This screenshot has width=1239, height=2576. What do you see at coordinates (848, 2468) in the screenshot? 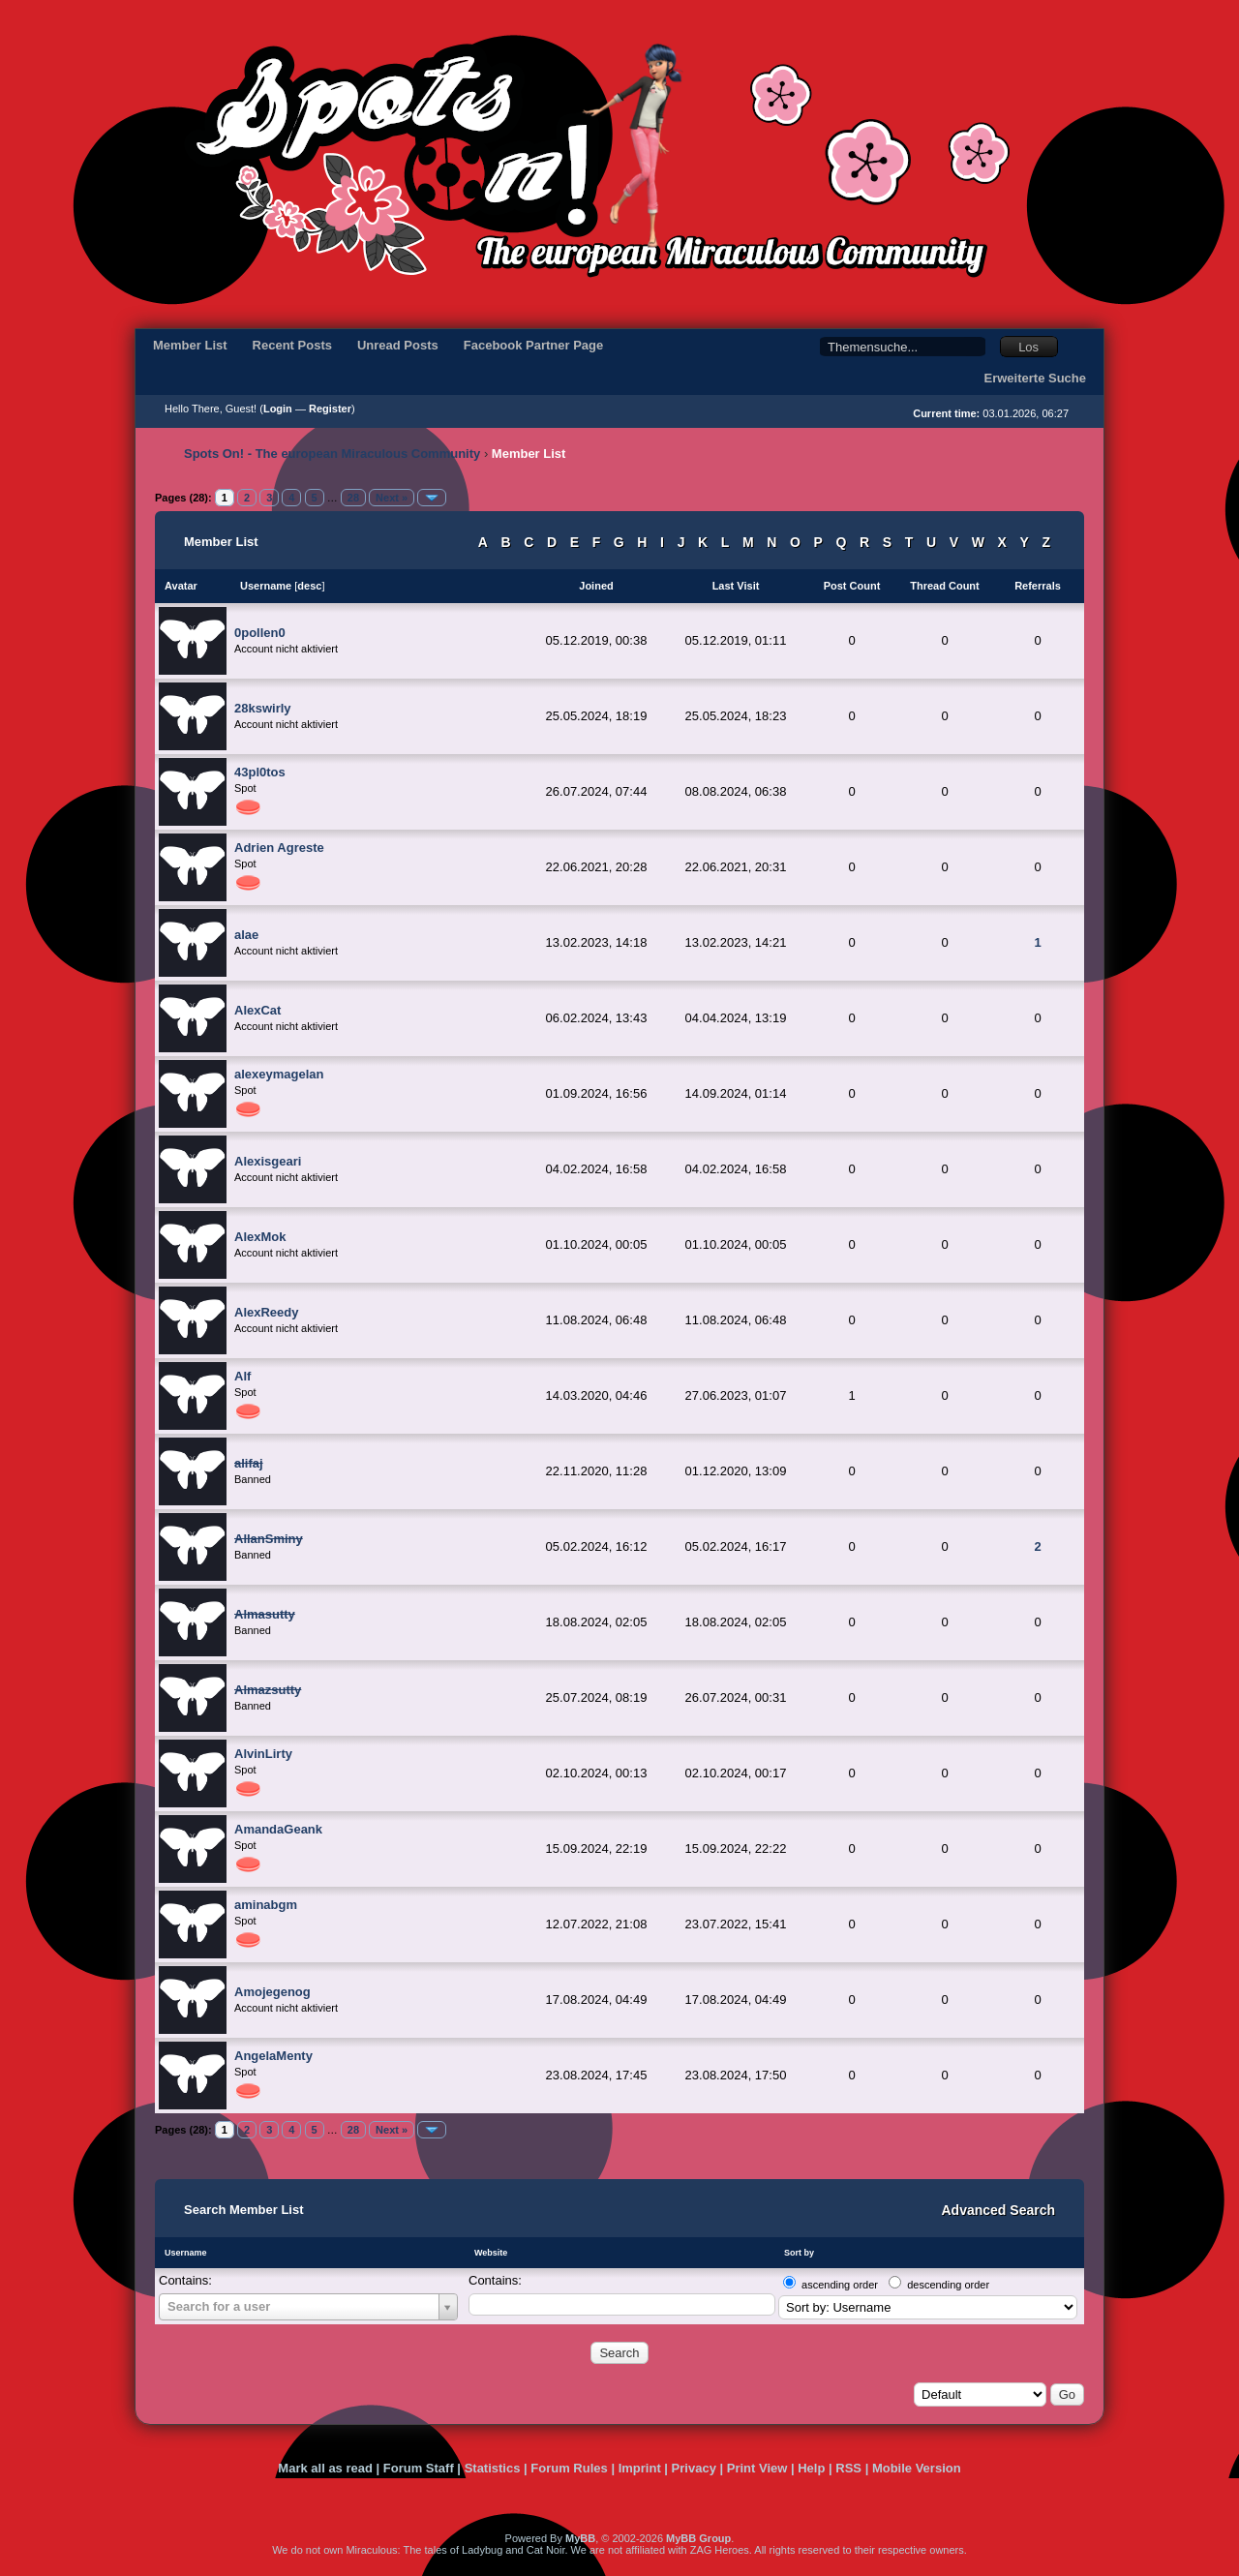
I see `RSS` at bounding box center [848, 2468].